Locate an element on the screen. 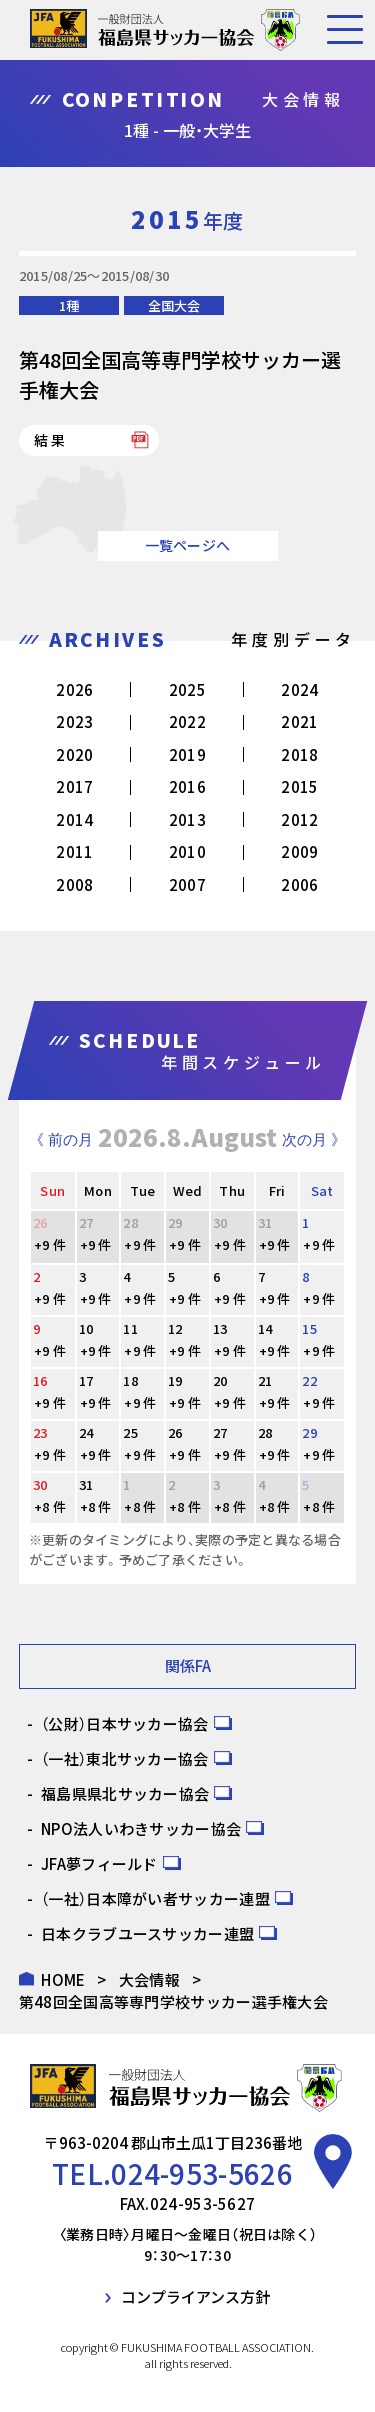 The image size is (375, 2412). 2016 is located at coordinates (187, 786).